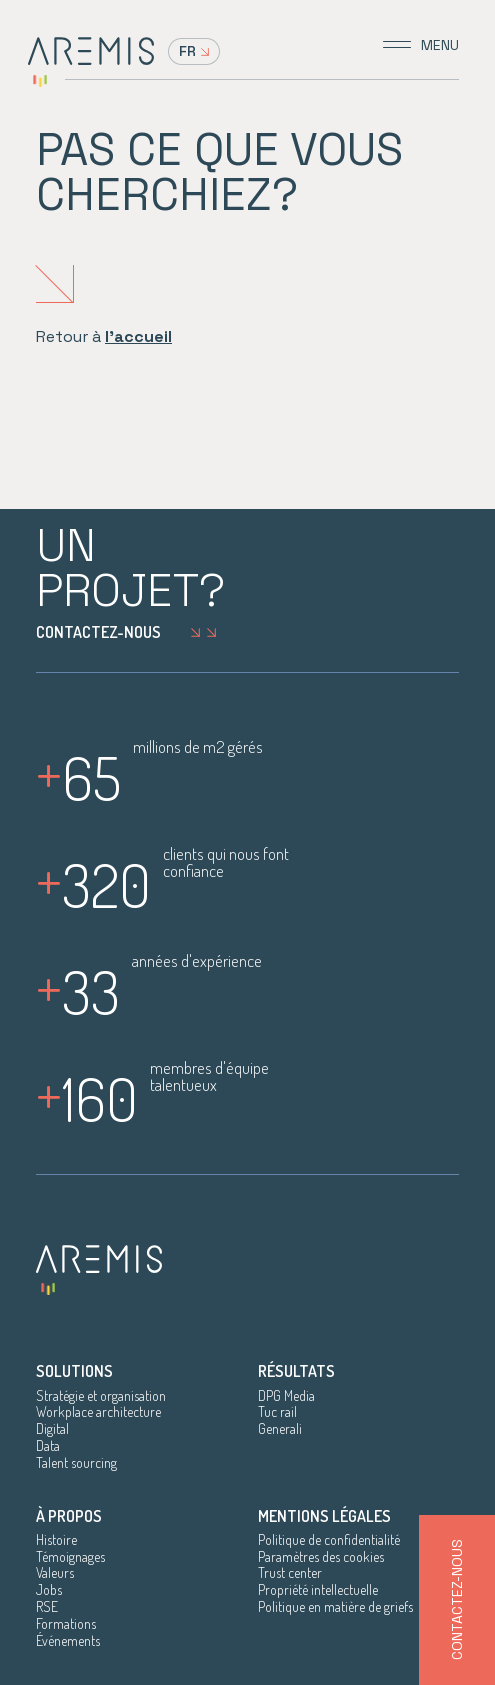 The width and height of the screenshot is (495, 1685). Describe the element at coordinates (138, 336) in the screenshot. I see `l'accueil` at that location.